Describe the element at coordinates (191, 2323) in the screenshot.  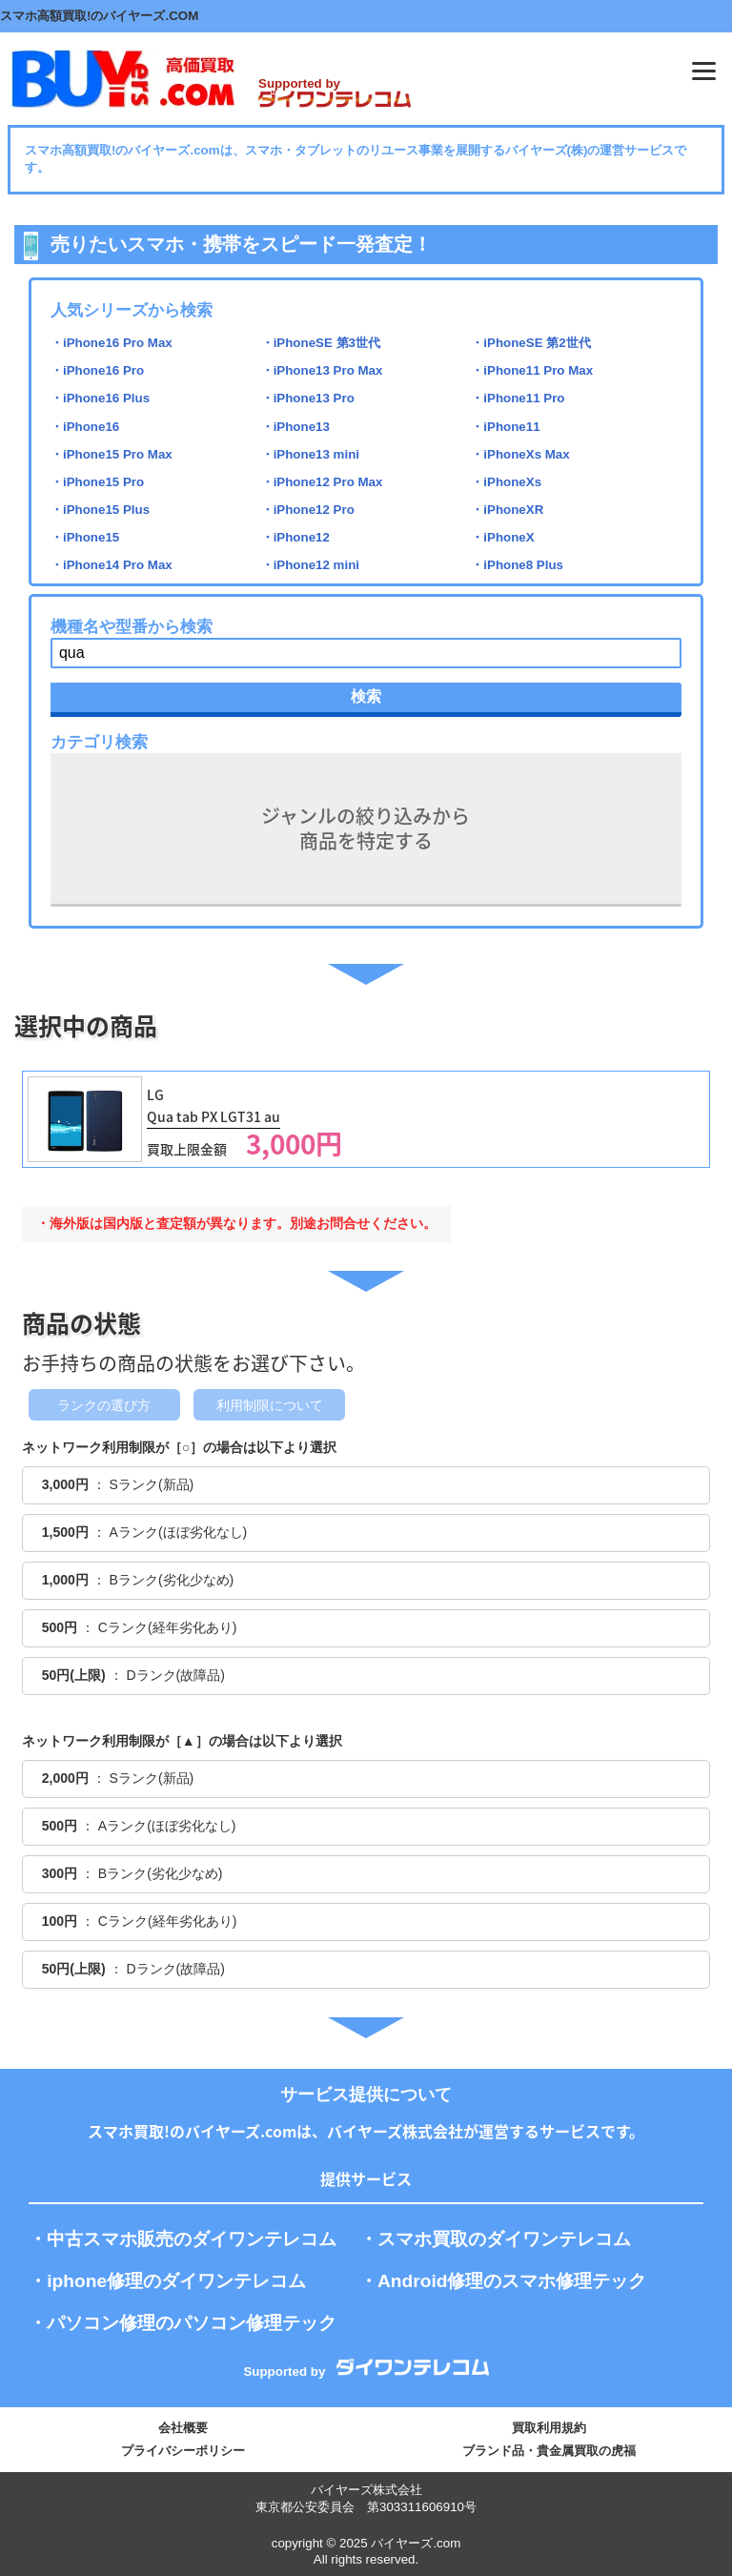
I see `パソコン修理のパソコン修理テック` at that location.